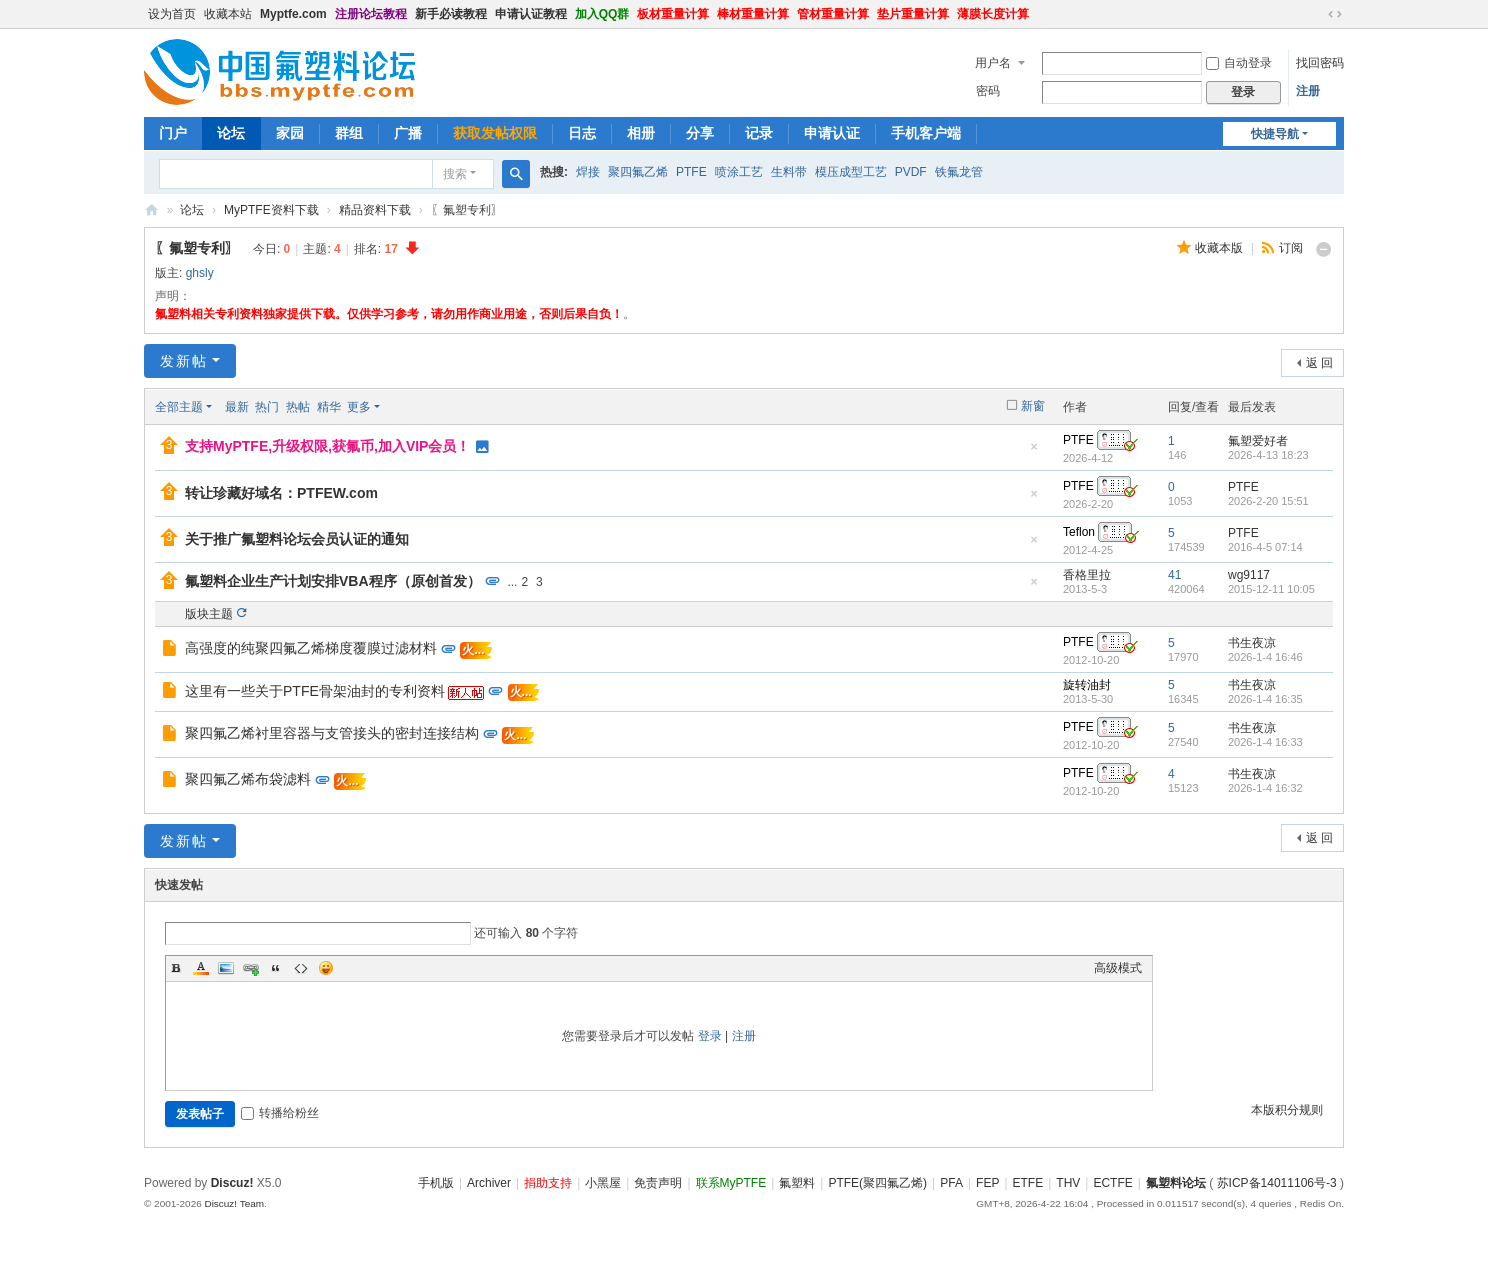  Describe the element at coordinates (293, 14) in the screenshot. I see `Myptfe.com` at that location.